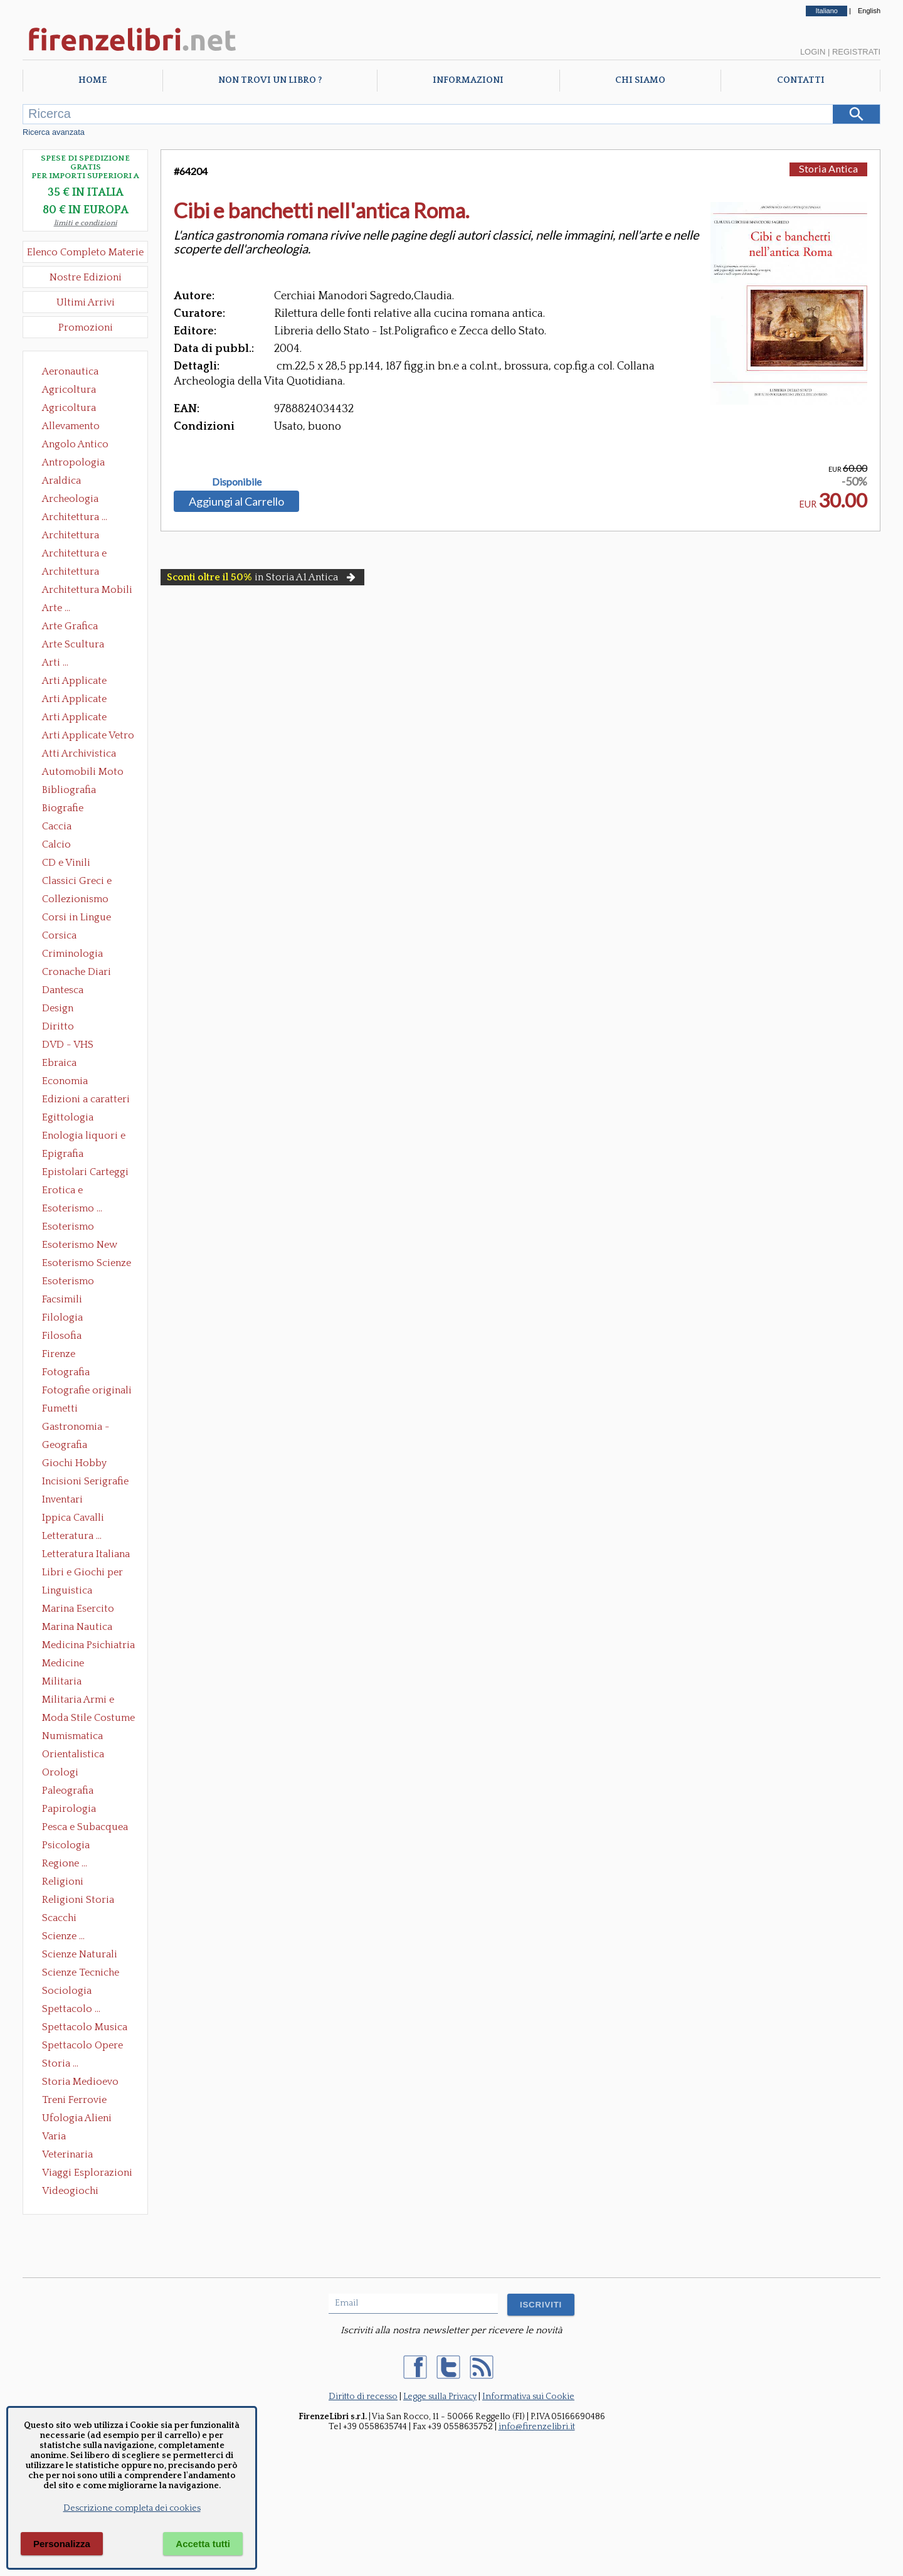 This screenshot has height=2576, width=903. Describe the element at coordinates (78, 1701) in the screenshot. I see `Militaria Armi e Armature` at that location.